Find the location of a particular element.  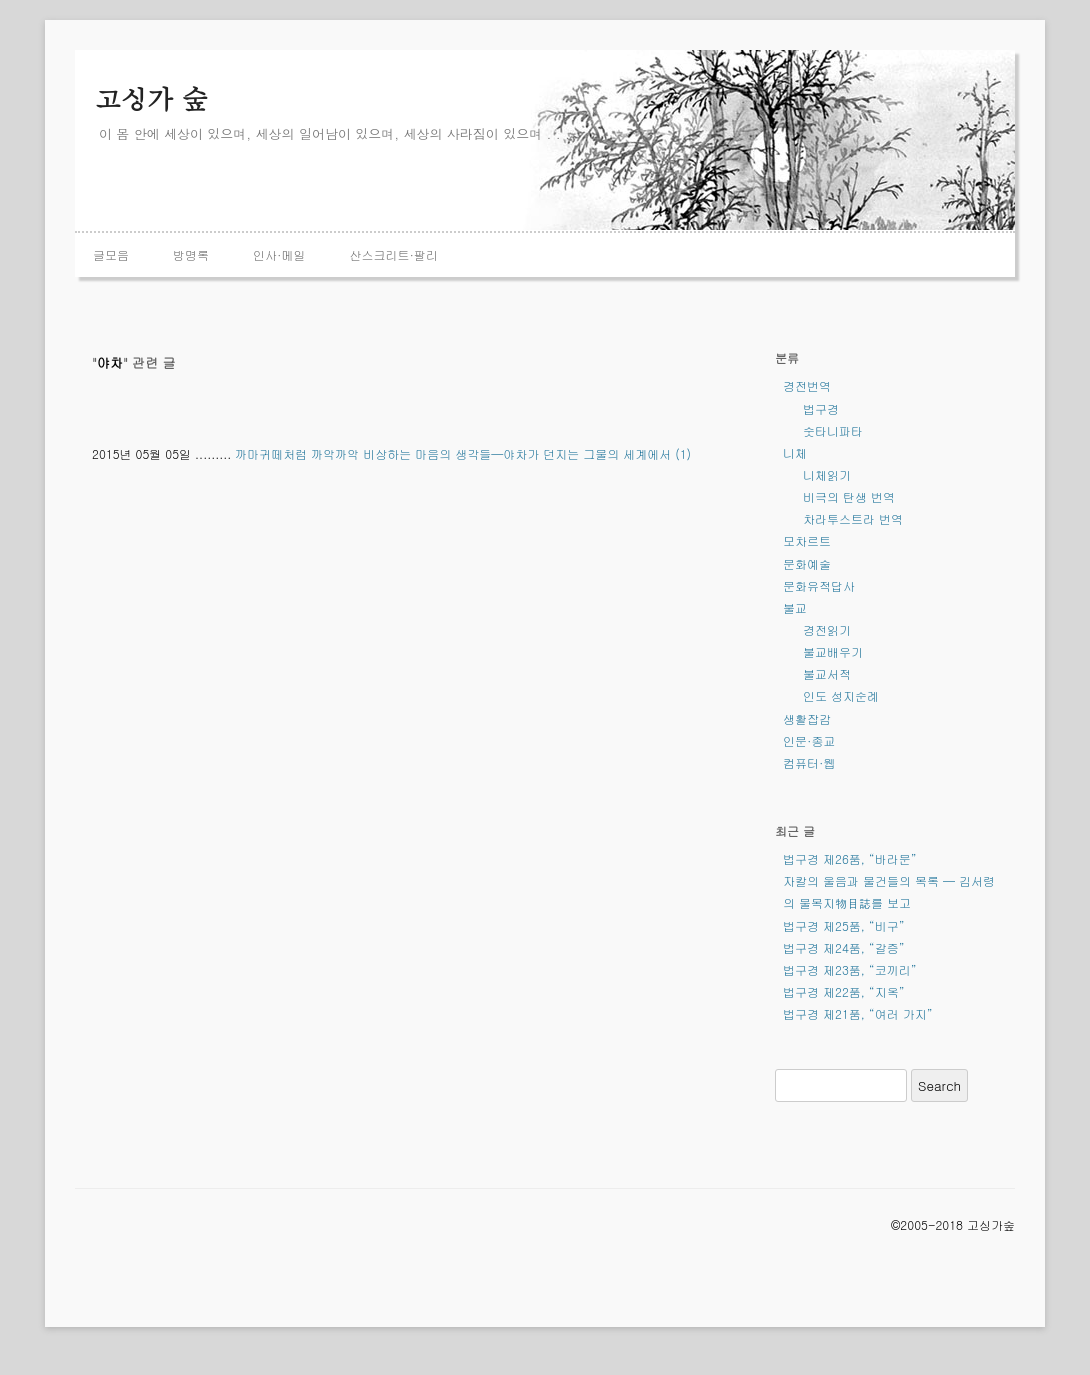

불교서적 is located at coordinates (827, 673).